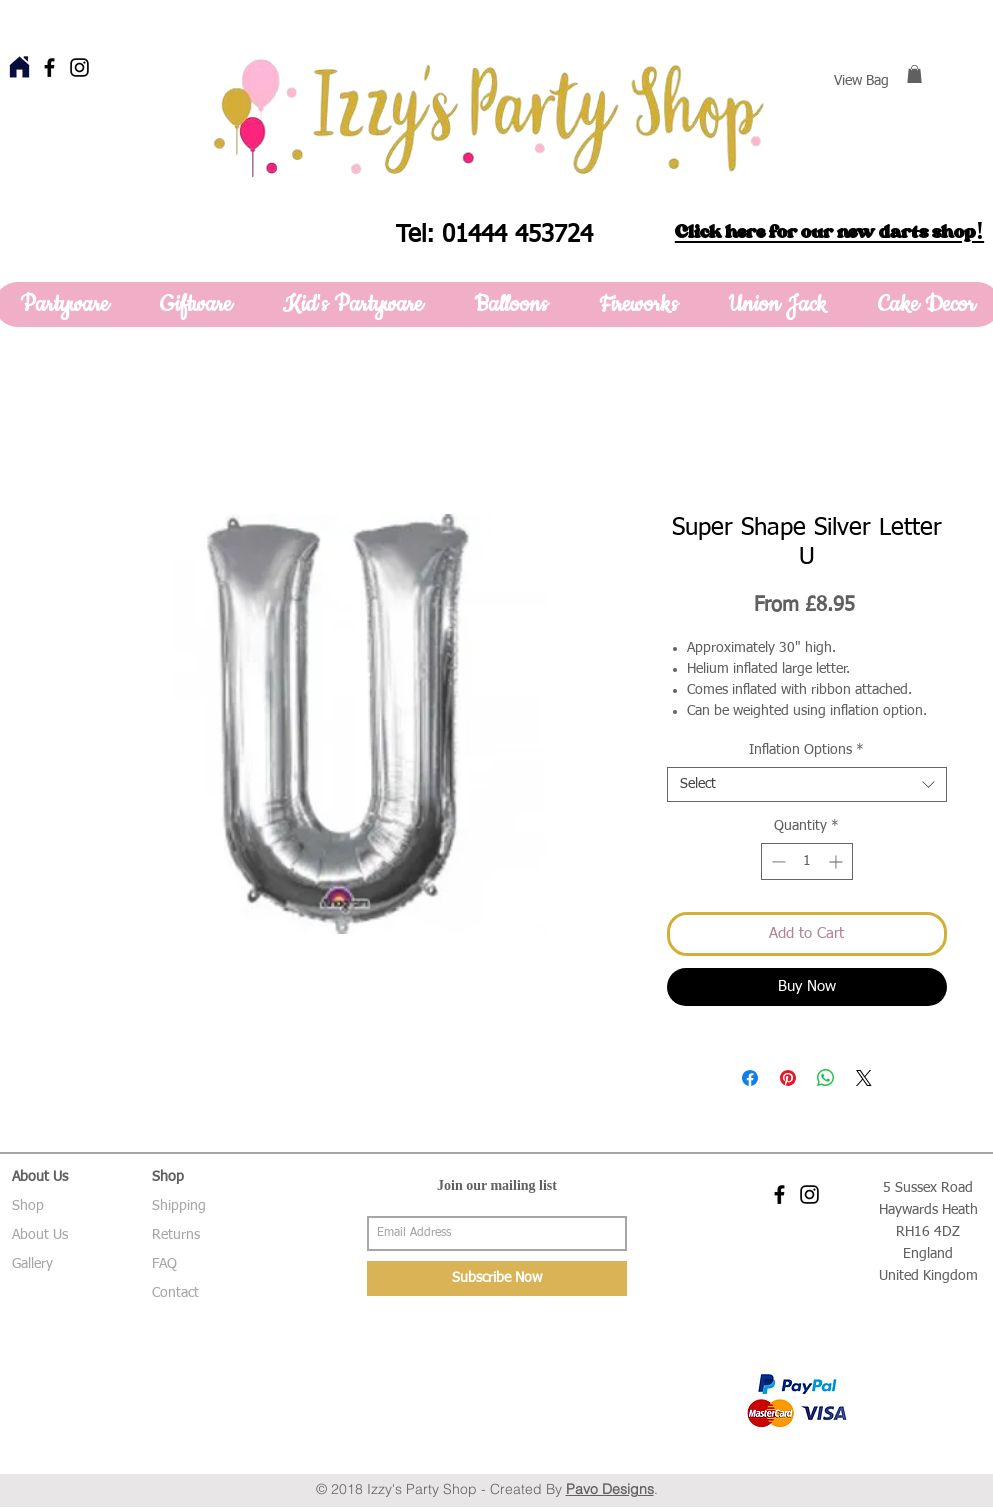  What do you see at coordinates (497, 1278) in the screenshot?
I see `[Subscribe Now]` at bounding box center [497, 1278].